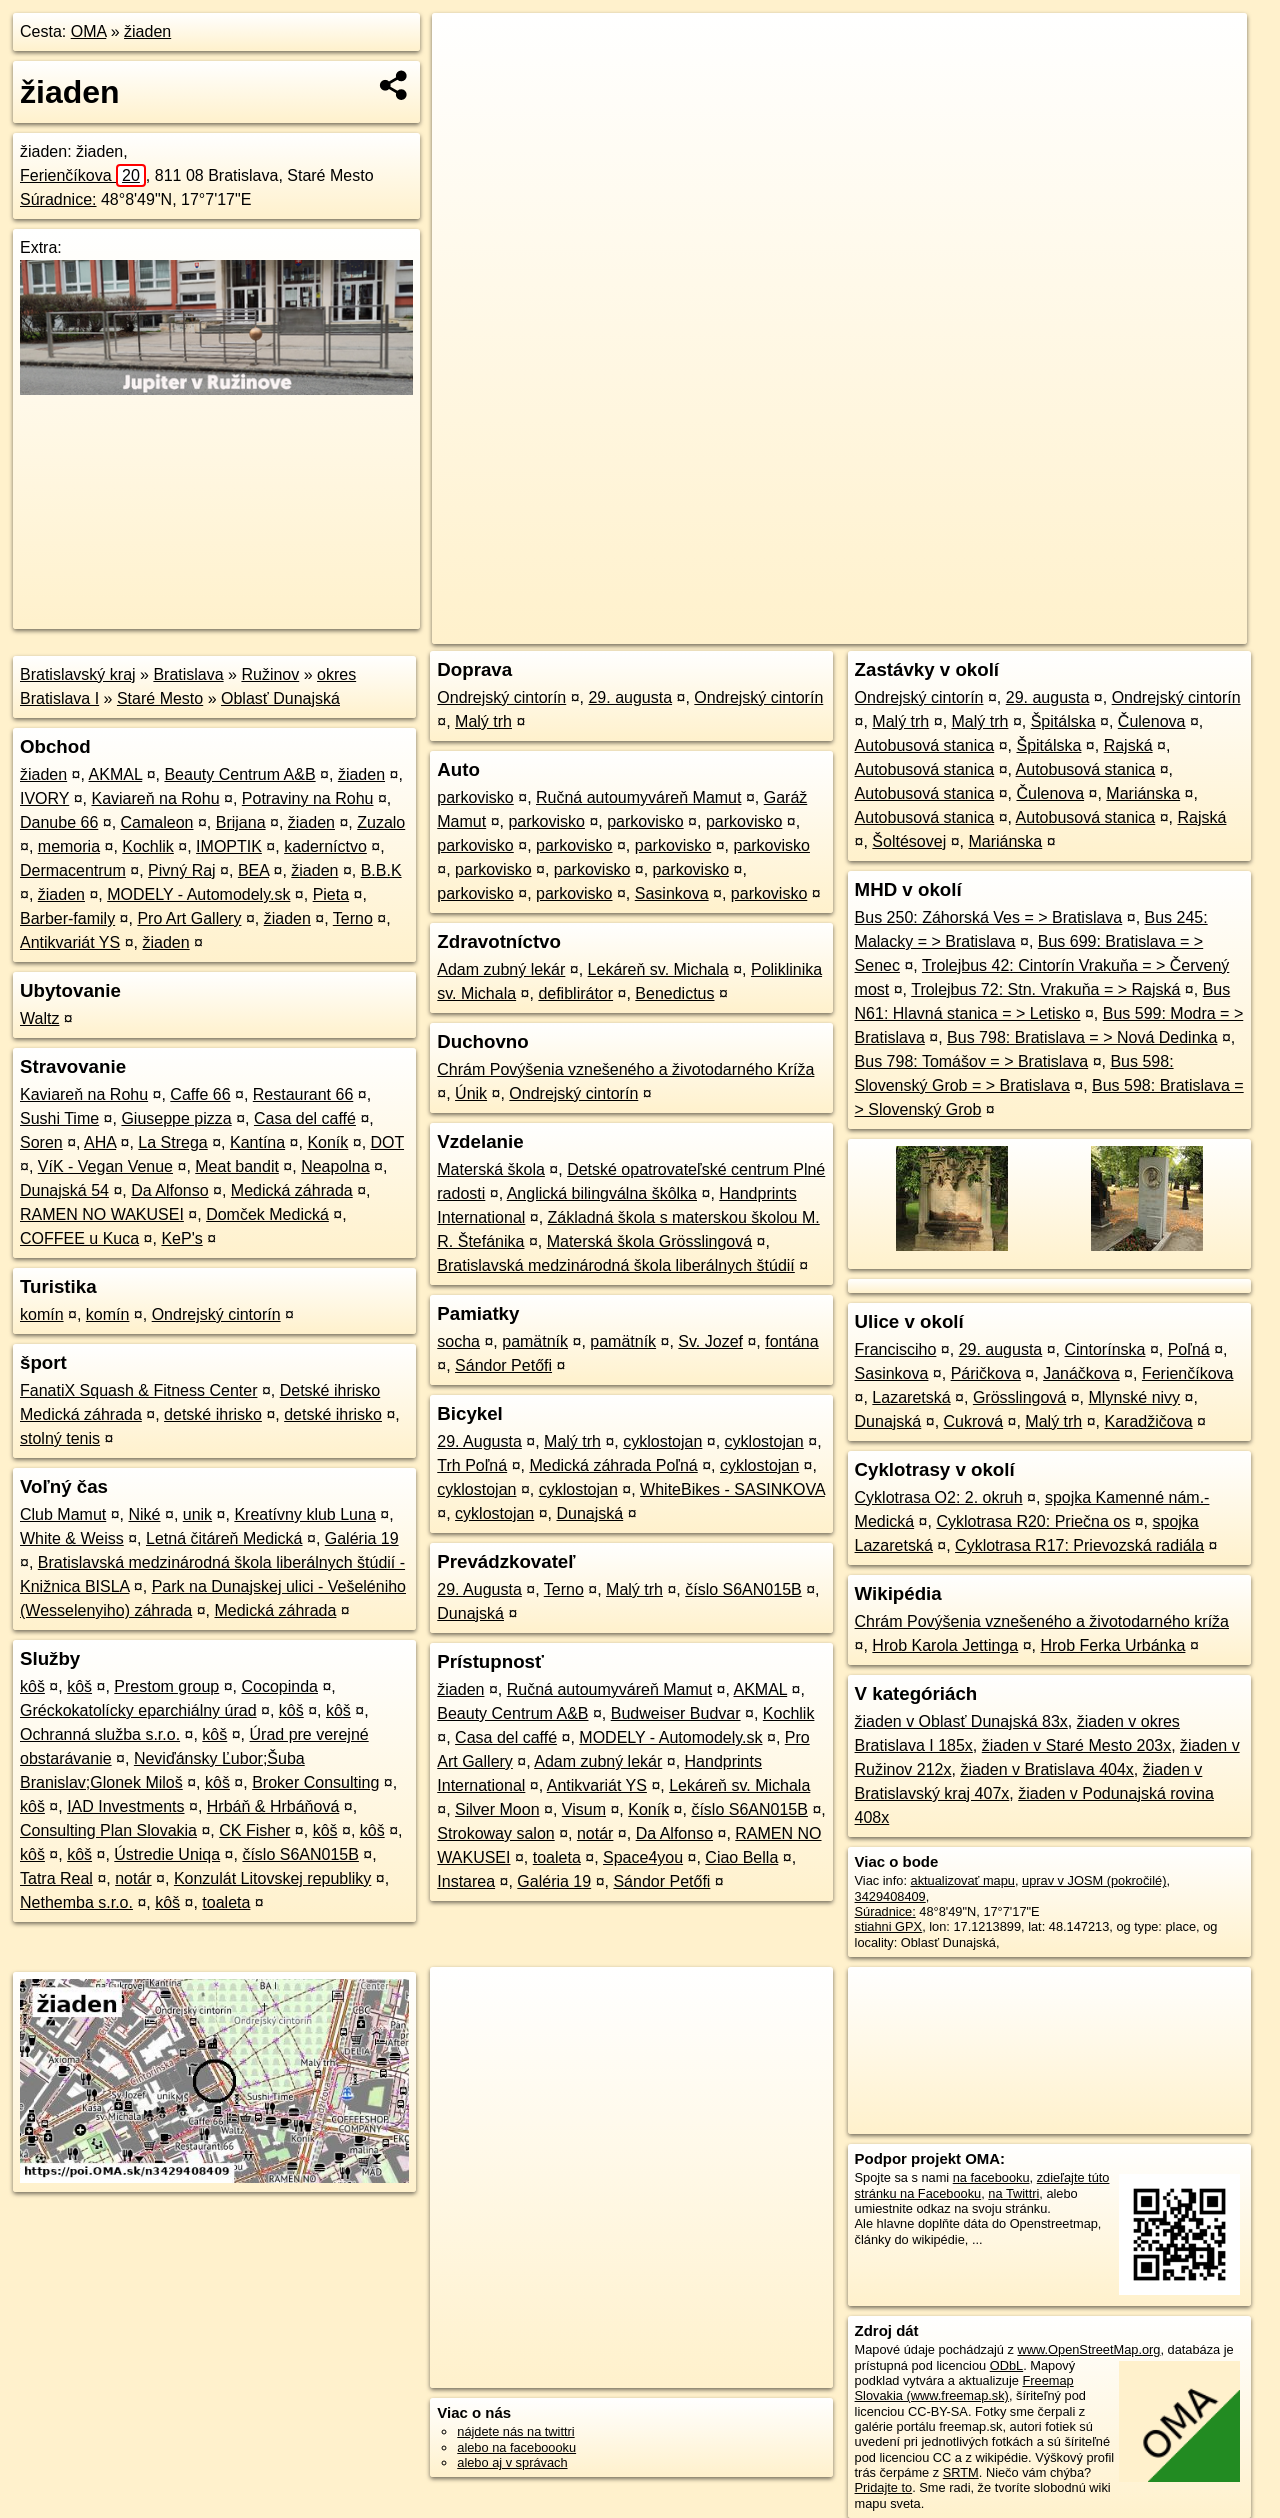  Describe the element at coordinates (327, 1142) in the screenshot. I see `Koník` at that location.